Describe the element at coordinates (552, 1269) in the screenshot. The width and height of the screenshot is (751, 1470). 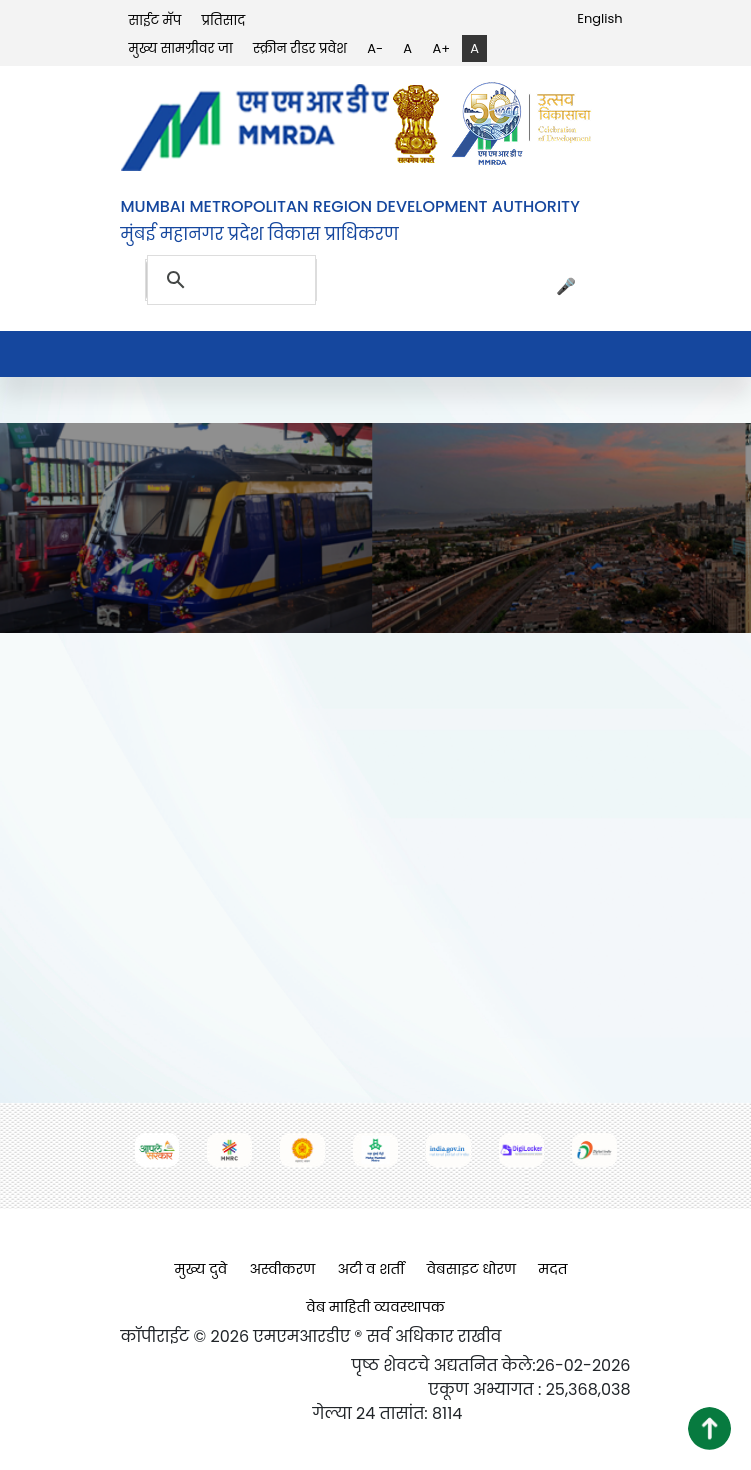
I see `मदत` at that location.